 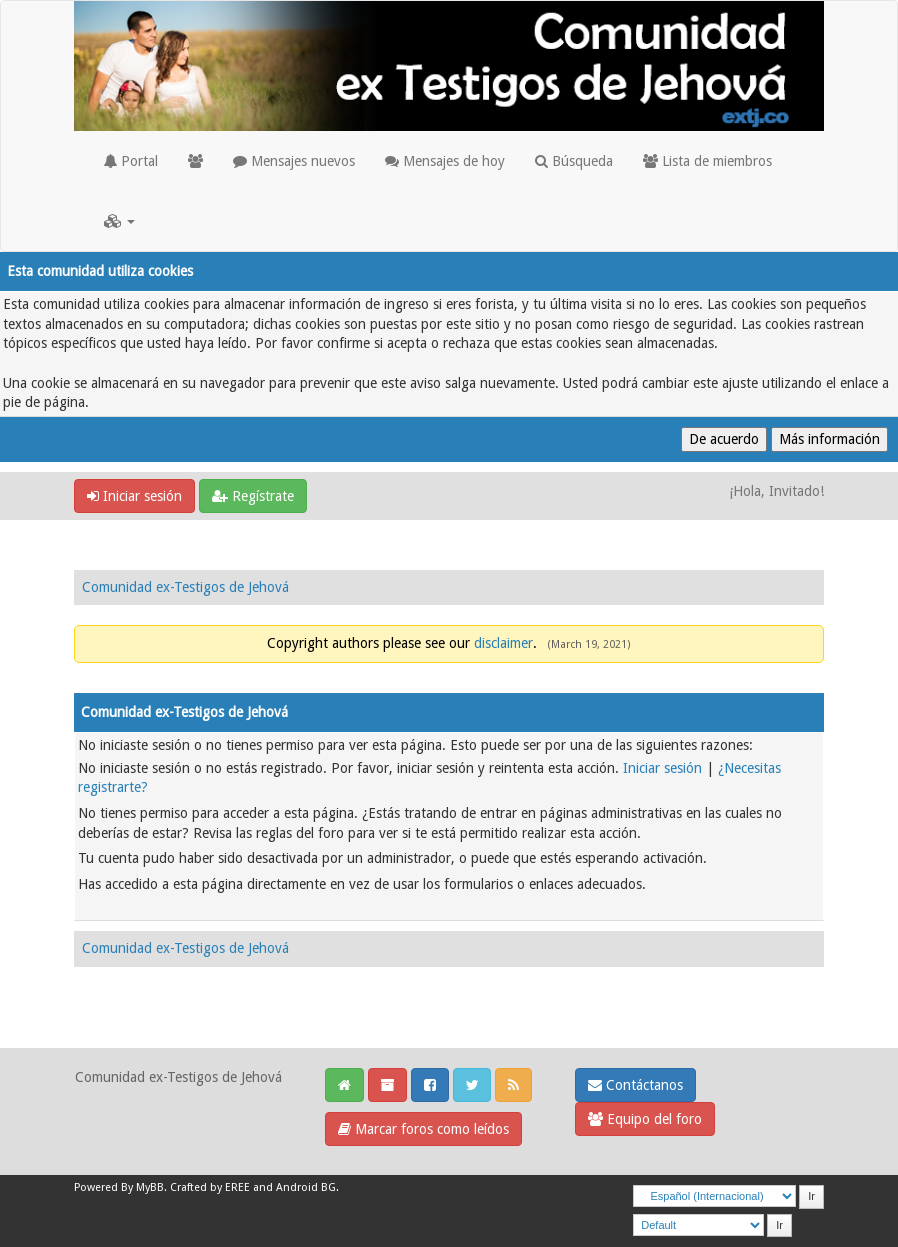 I want to click on Equipo del foro, so click(x=645, y=1119).